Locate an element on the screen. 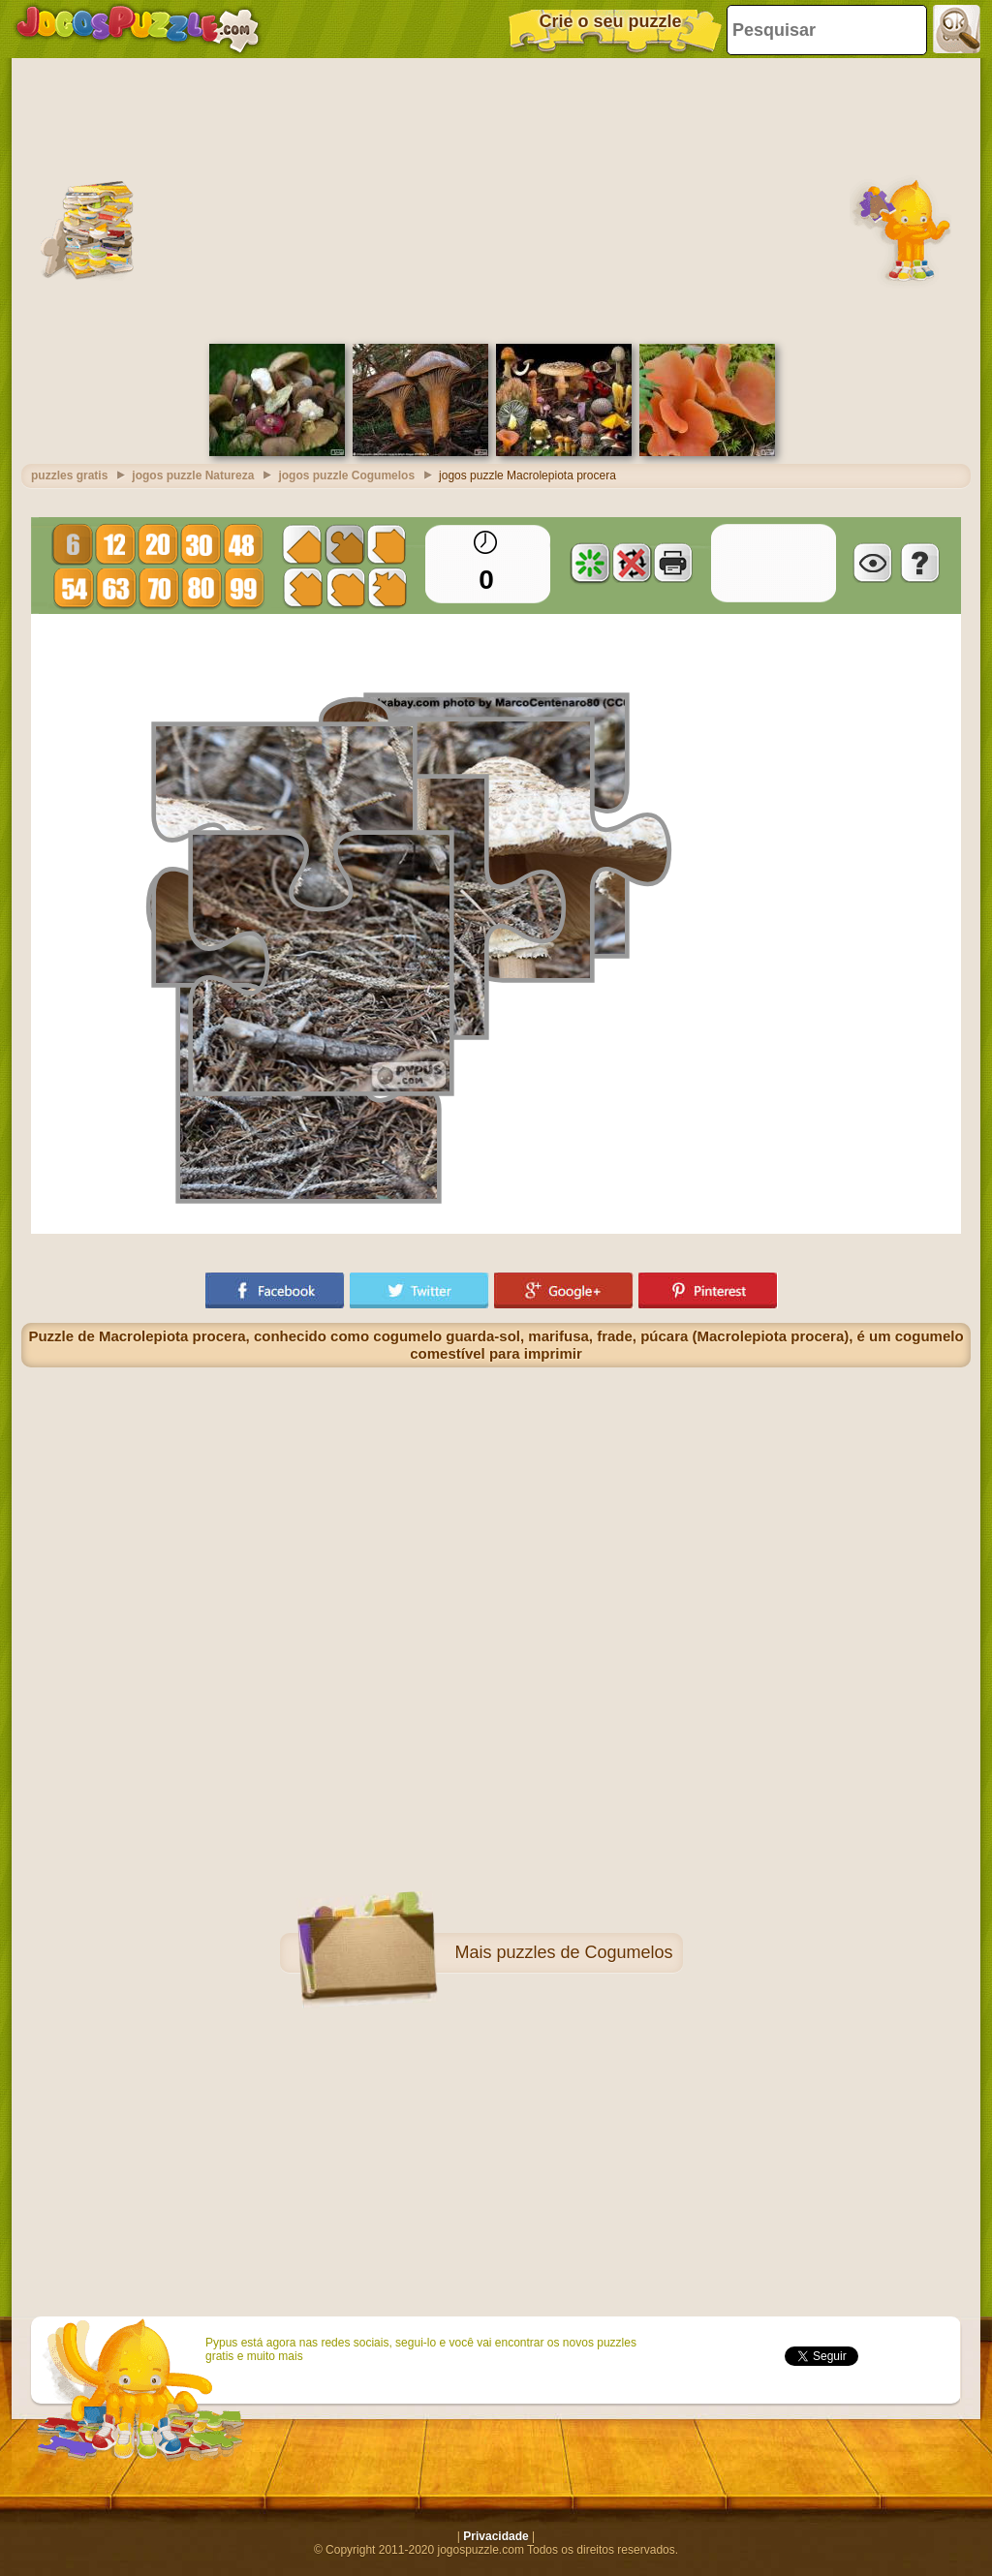 The width and height of the screenshot is (992, 2576). puzzles de Cogumelos is located at coordinates (584, 1952).